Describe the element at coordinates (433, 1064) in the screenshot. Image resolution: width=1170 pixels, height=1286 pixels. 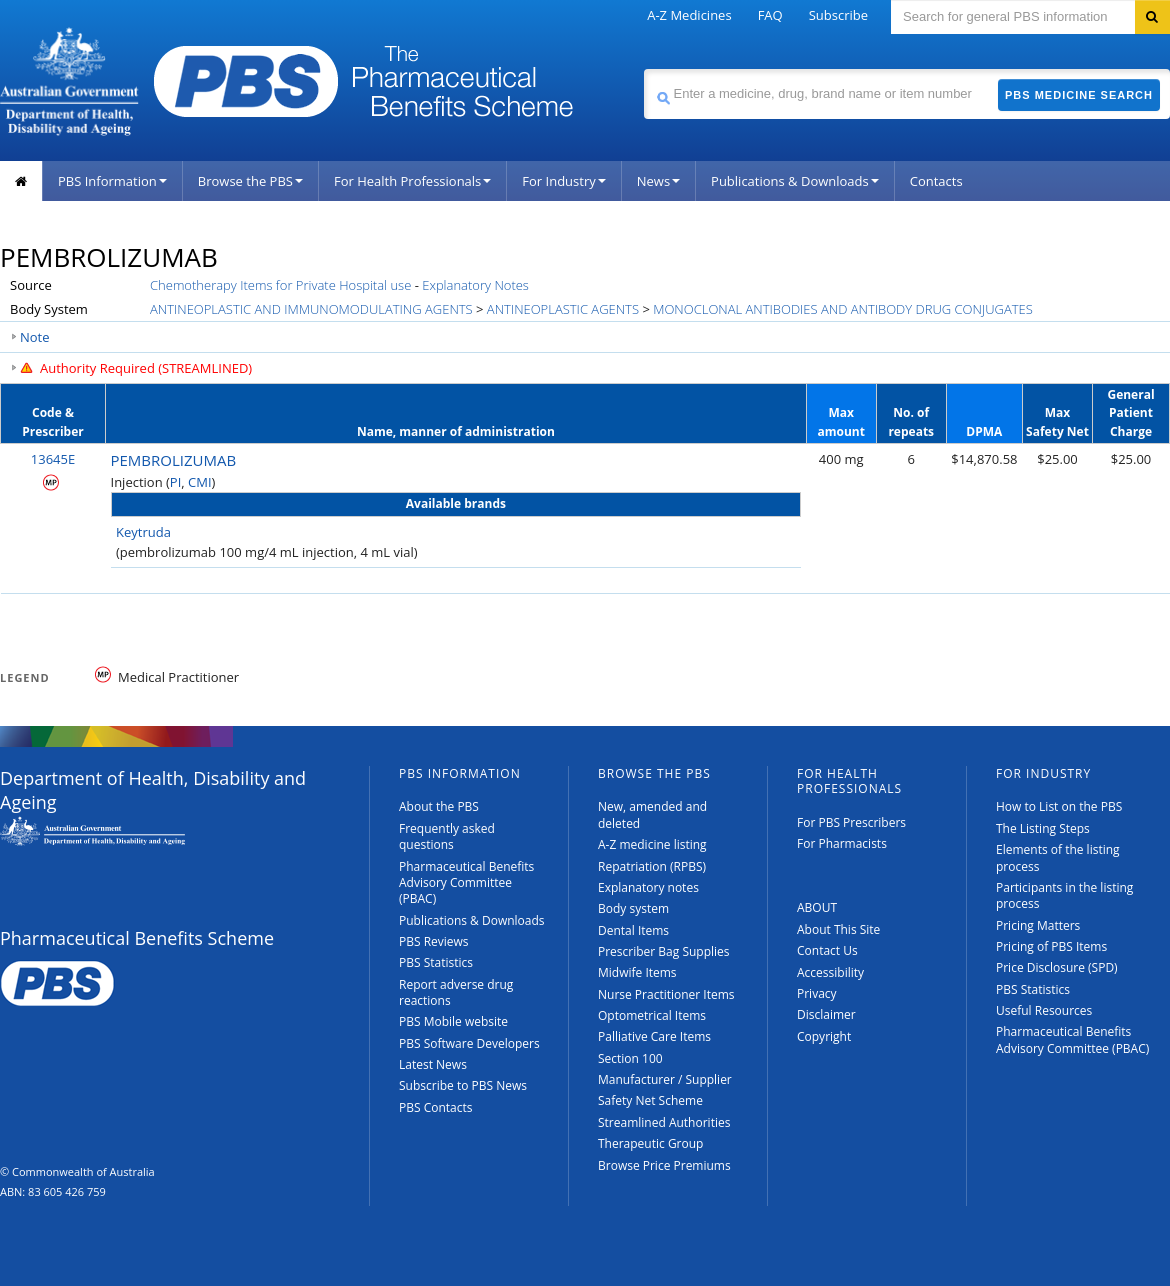
I see `Latest News` at that location.